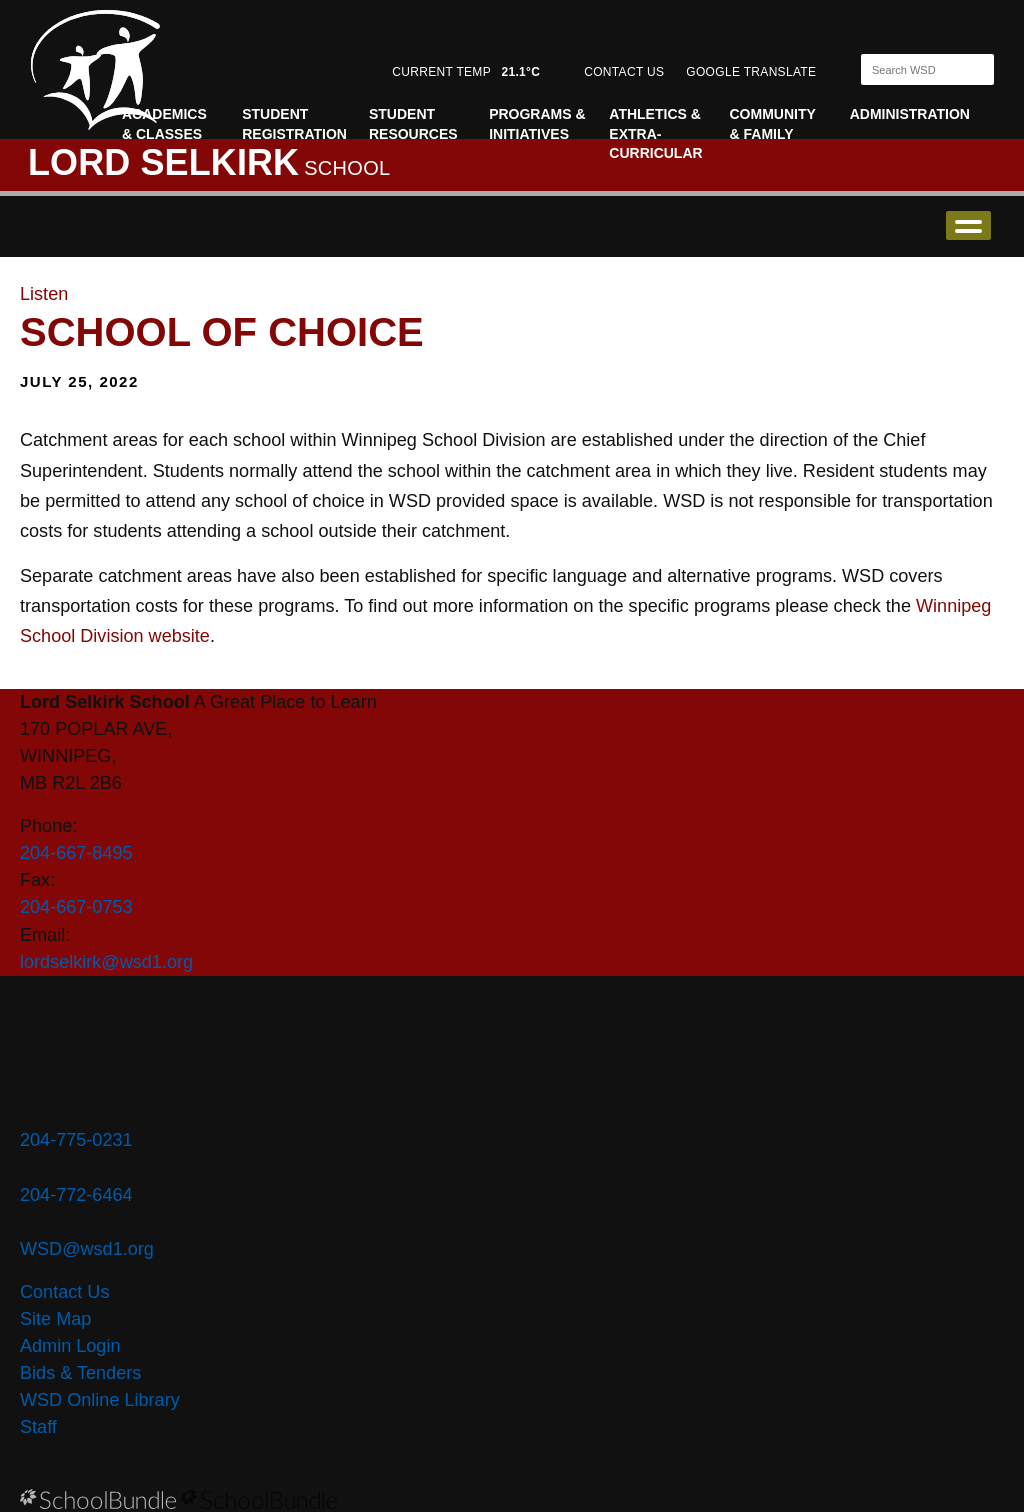 This screenshot has height=1512, width=1024. Describe the element at coordinates (76, 1140) in the screenshot. I see `204-775-0231` at that location.